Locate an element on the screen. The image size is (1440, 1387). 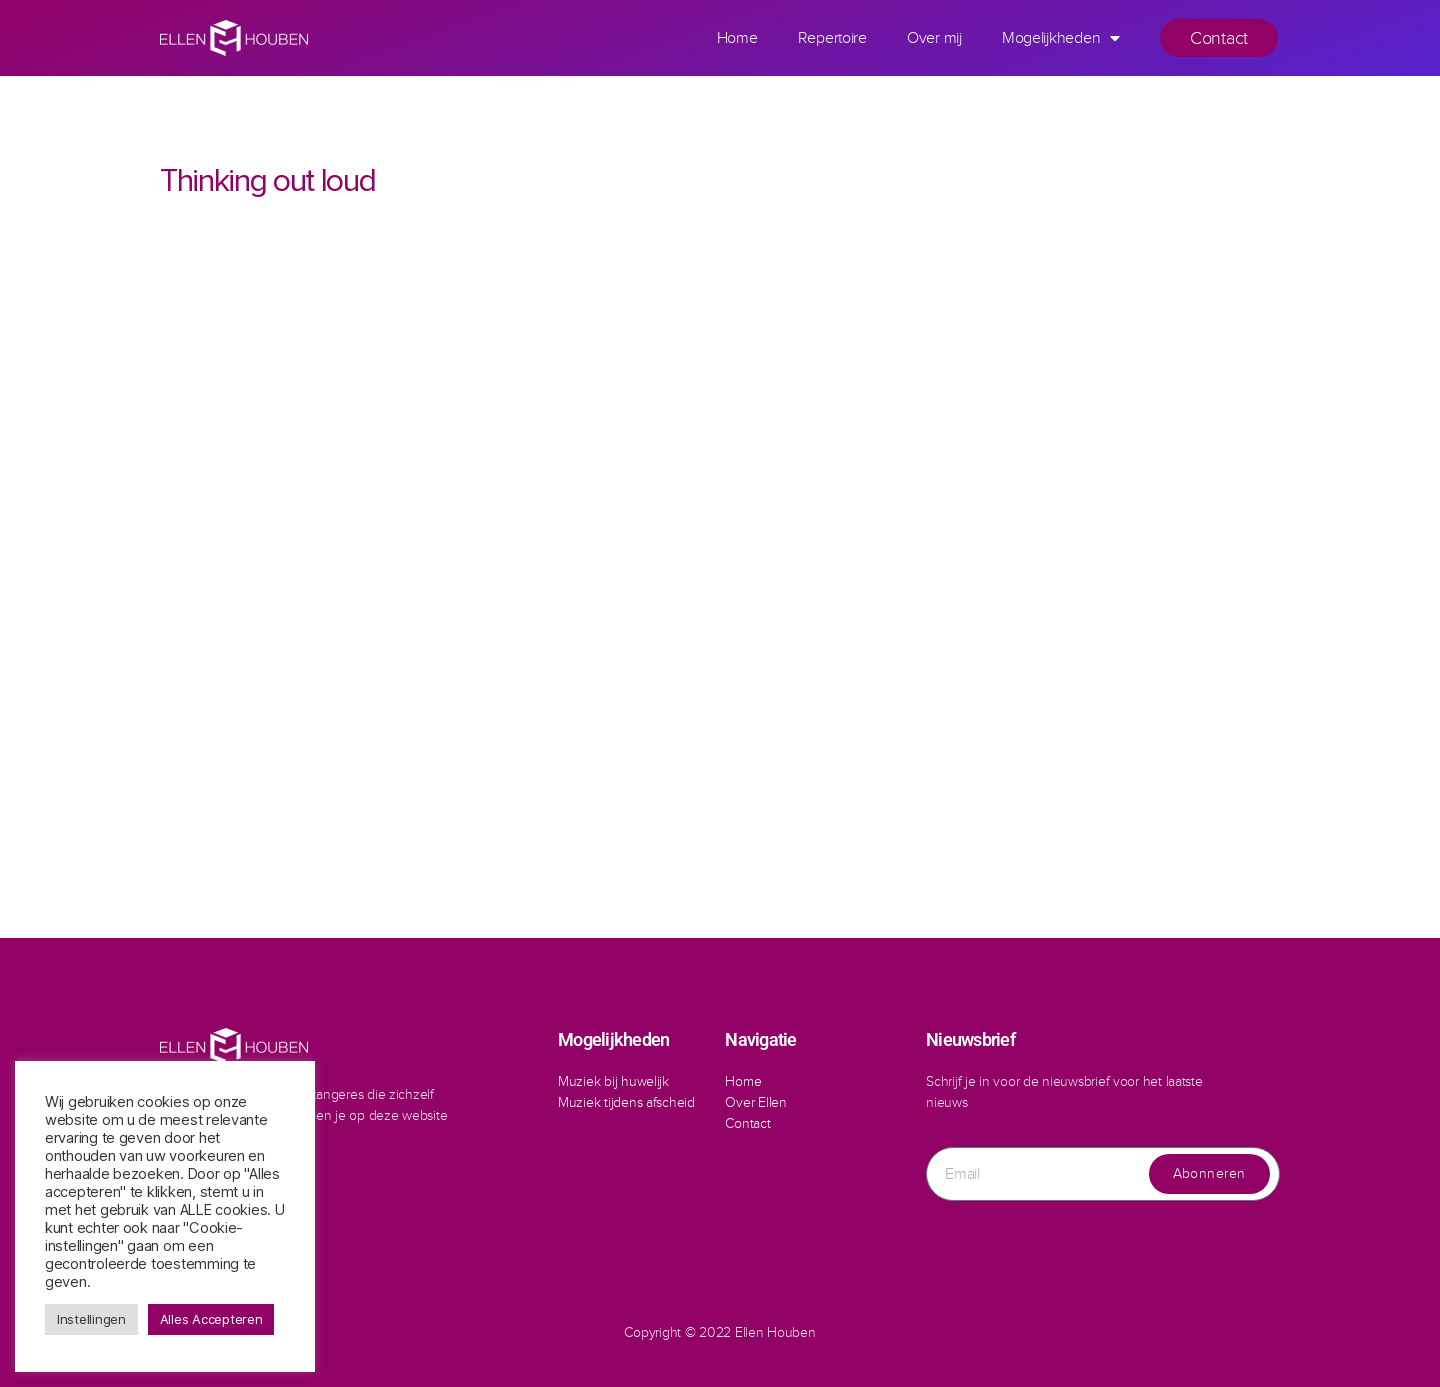
Over mij is located at coordinates (934, 37).